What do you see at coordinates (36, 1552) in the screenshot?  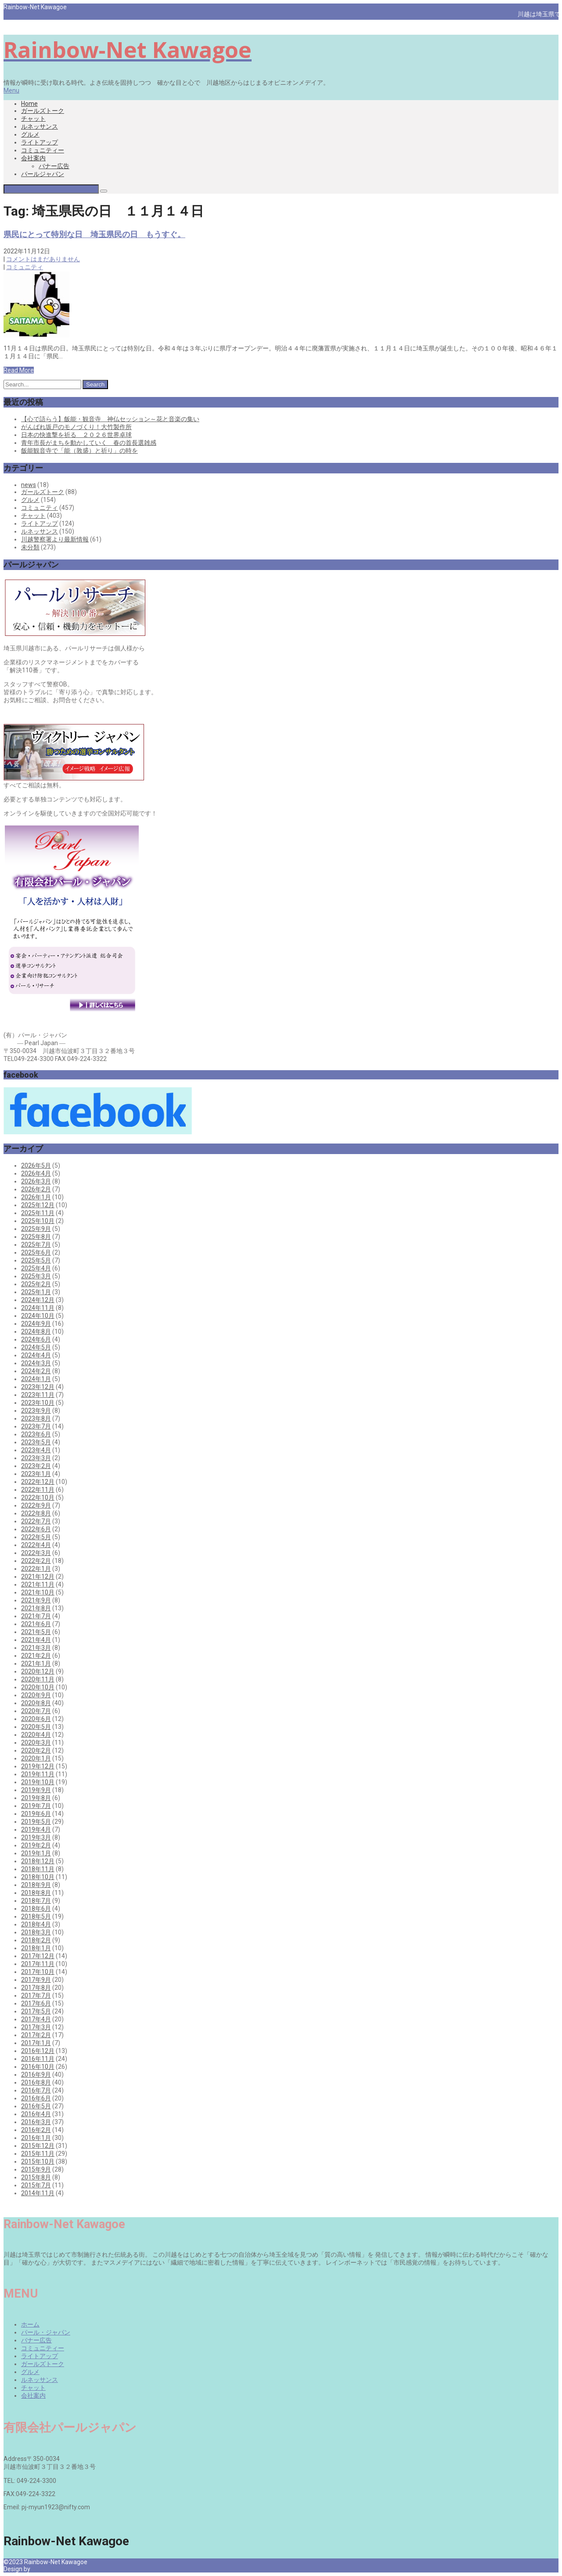 I see `2022年3月` at bounding box center [36, 1552].